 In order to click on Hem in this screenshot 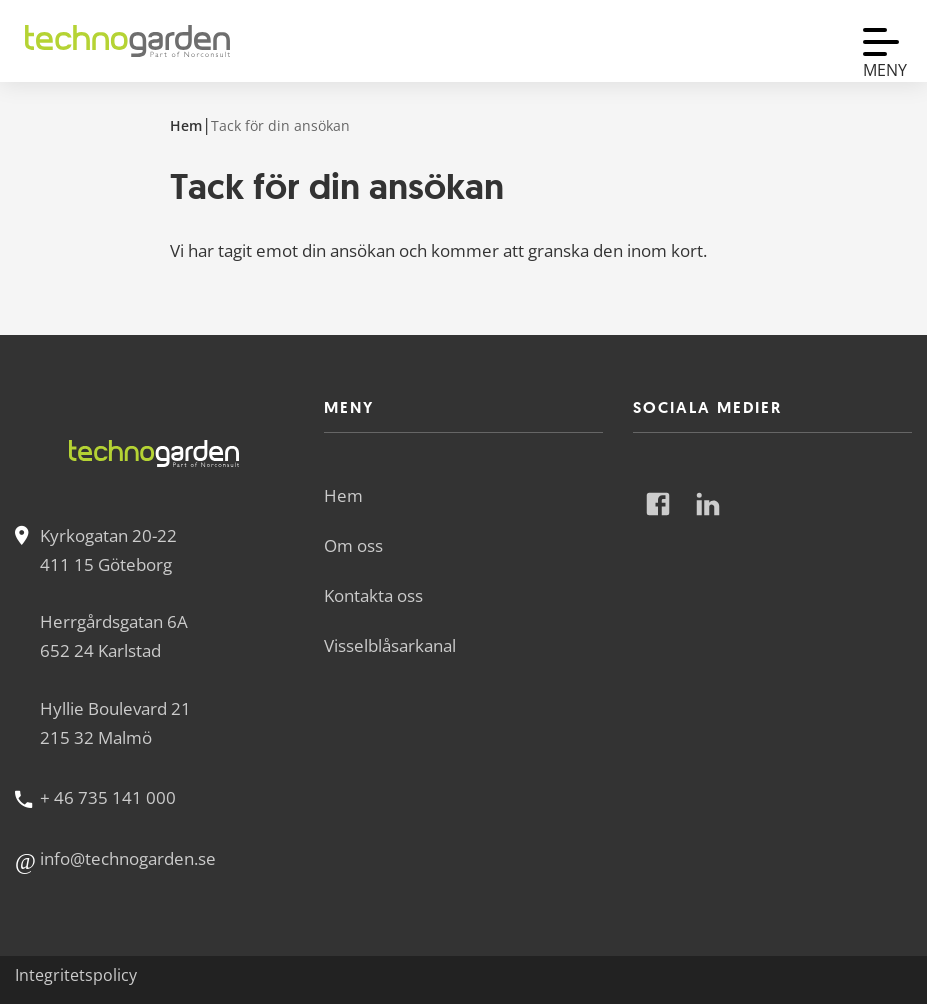, I will do `click(186, 125)`.